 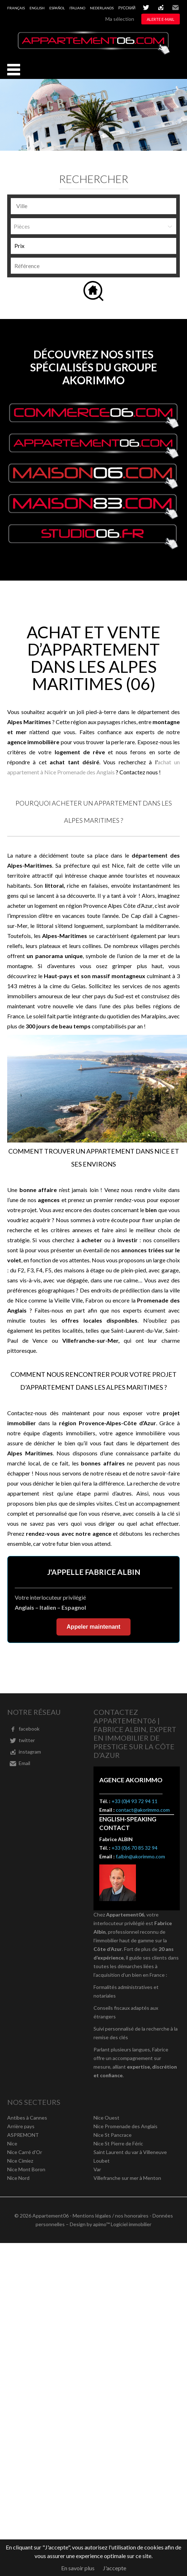 What do you see at coordinates (21, 2126) in the screenshot?
I see `Arrière pays` at bounding box center [21, 2126].